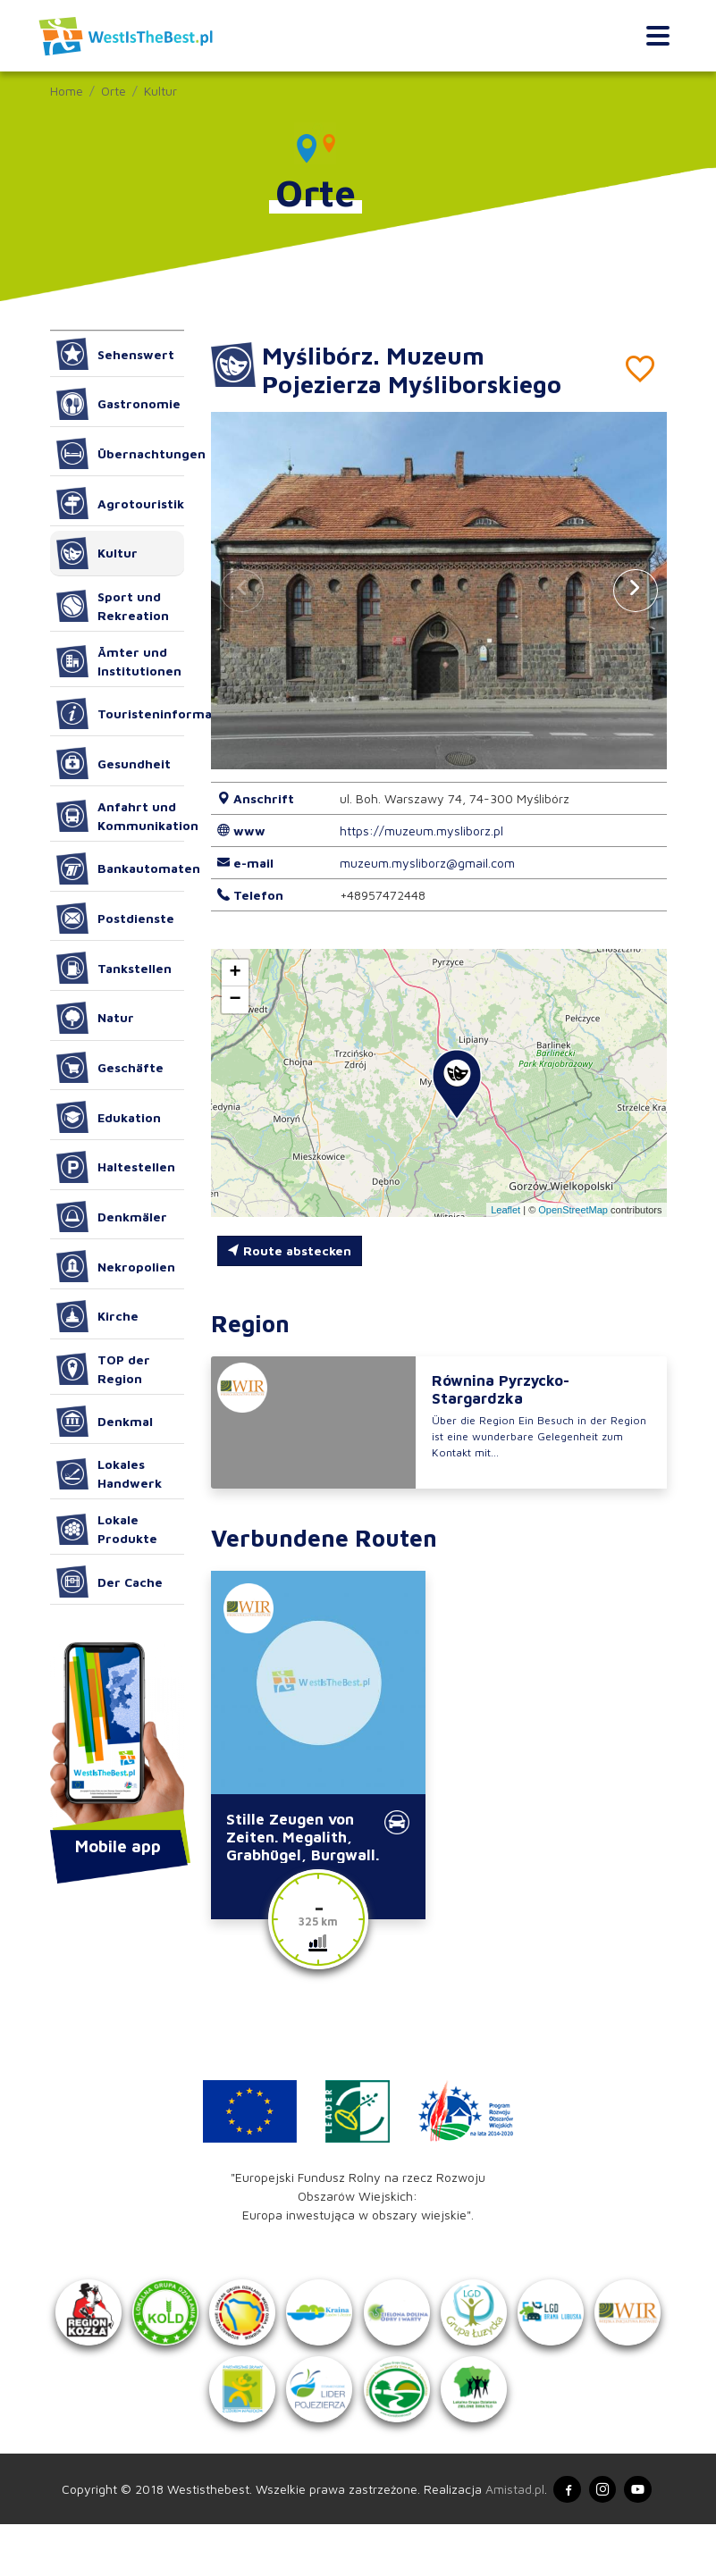 This screenshot has height=2576, width=716. Describe the element at coordinates (97, 1316) in the screenshot. I see `Kirche` at that location.